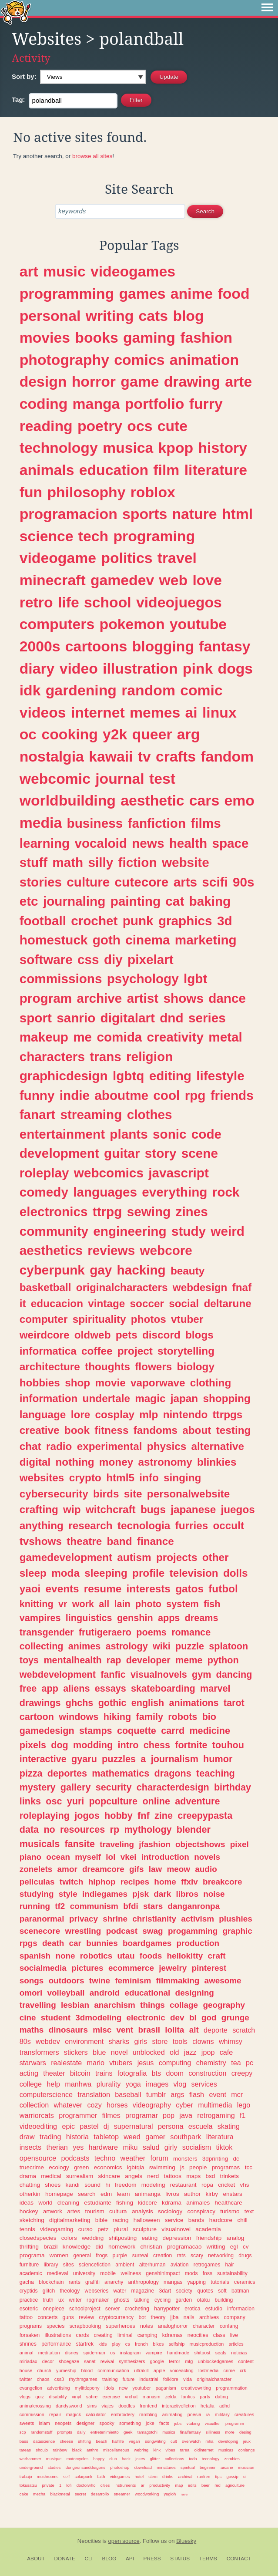 Image resolution: width=278 pixels, height=2576 pixels. I want to click on learning, so click(45, 843).